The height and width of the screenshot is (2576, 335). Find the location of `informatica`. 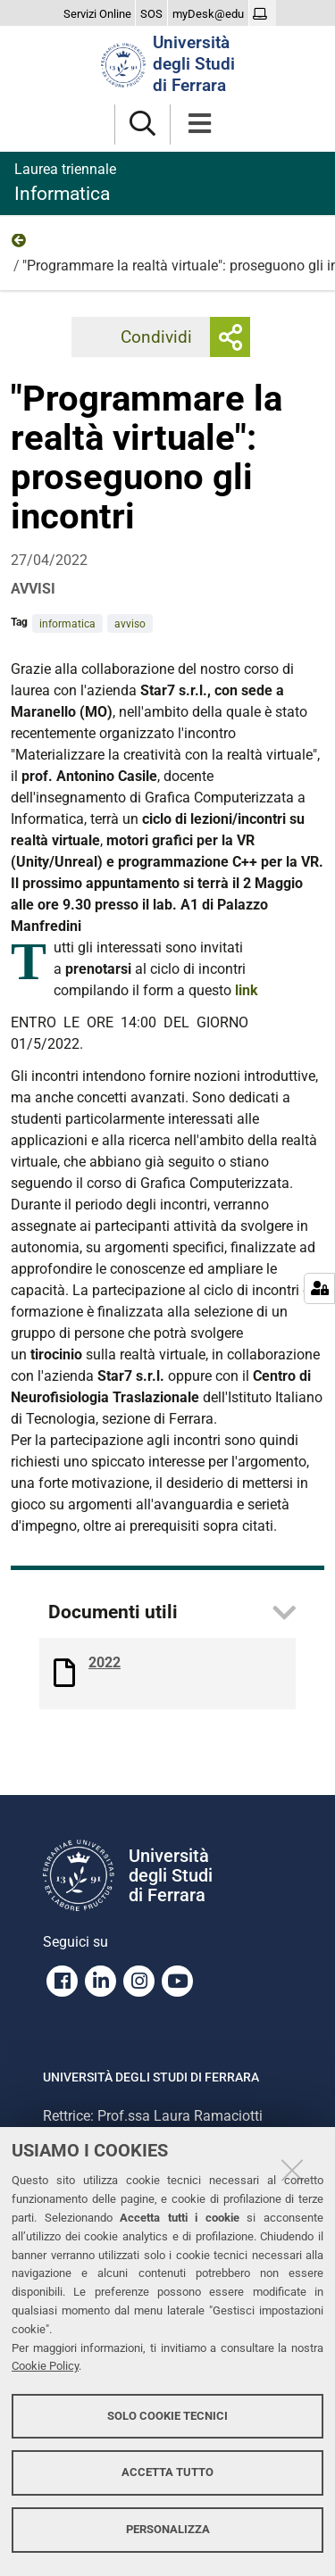

informatica is located at coordinates (67, 624).